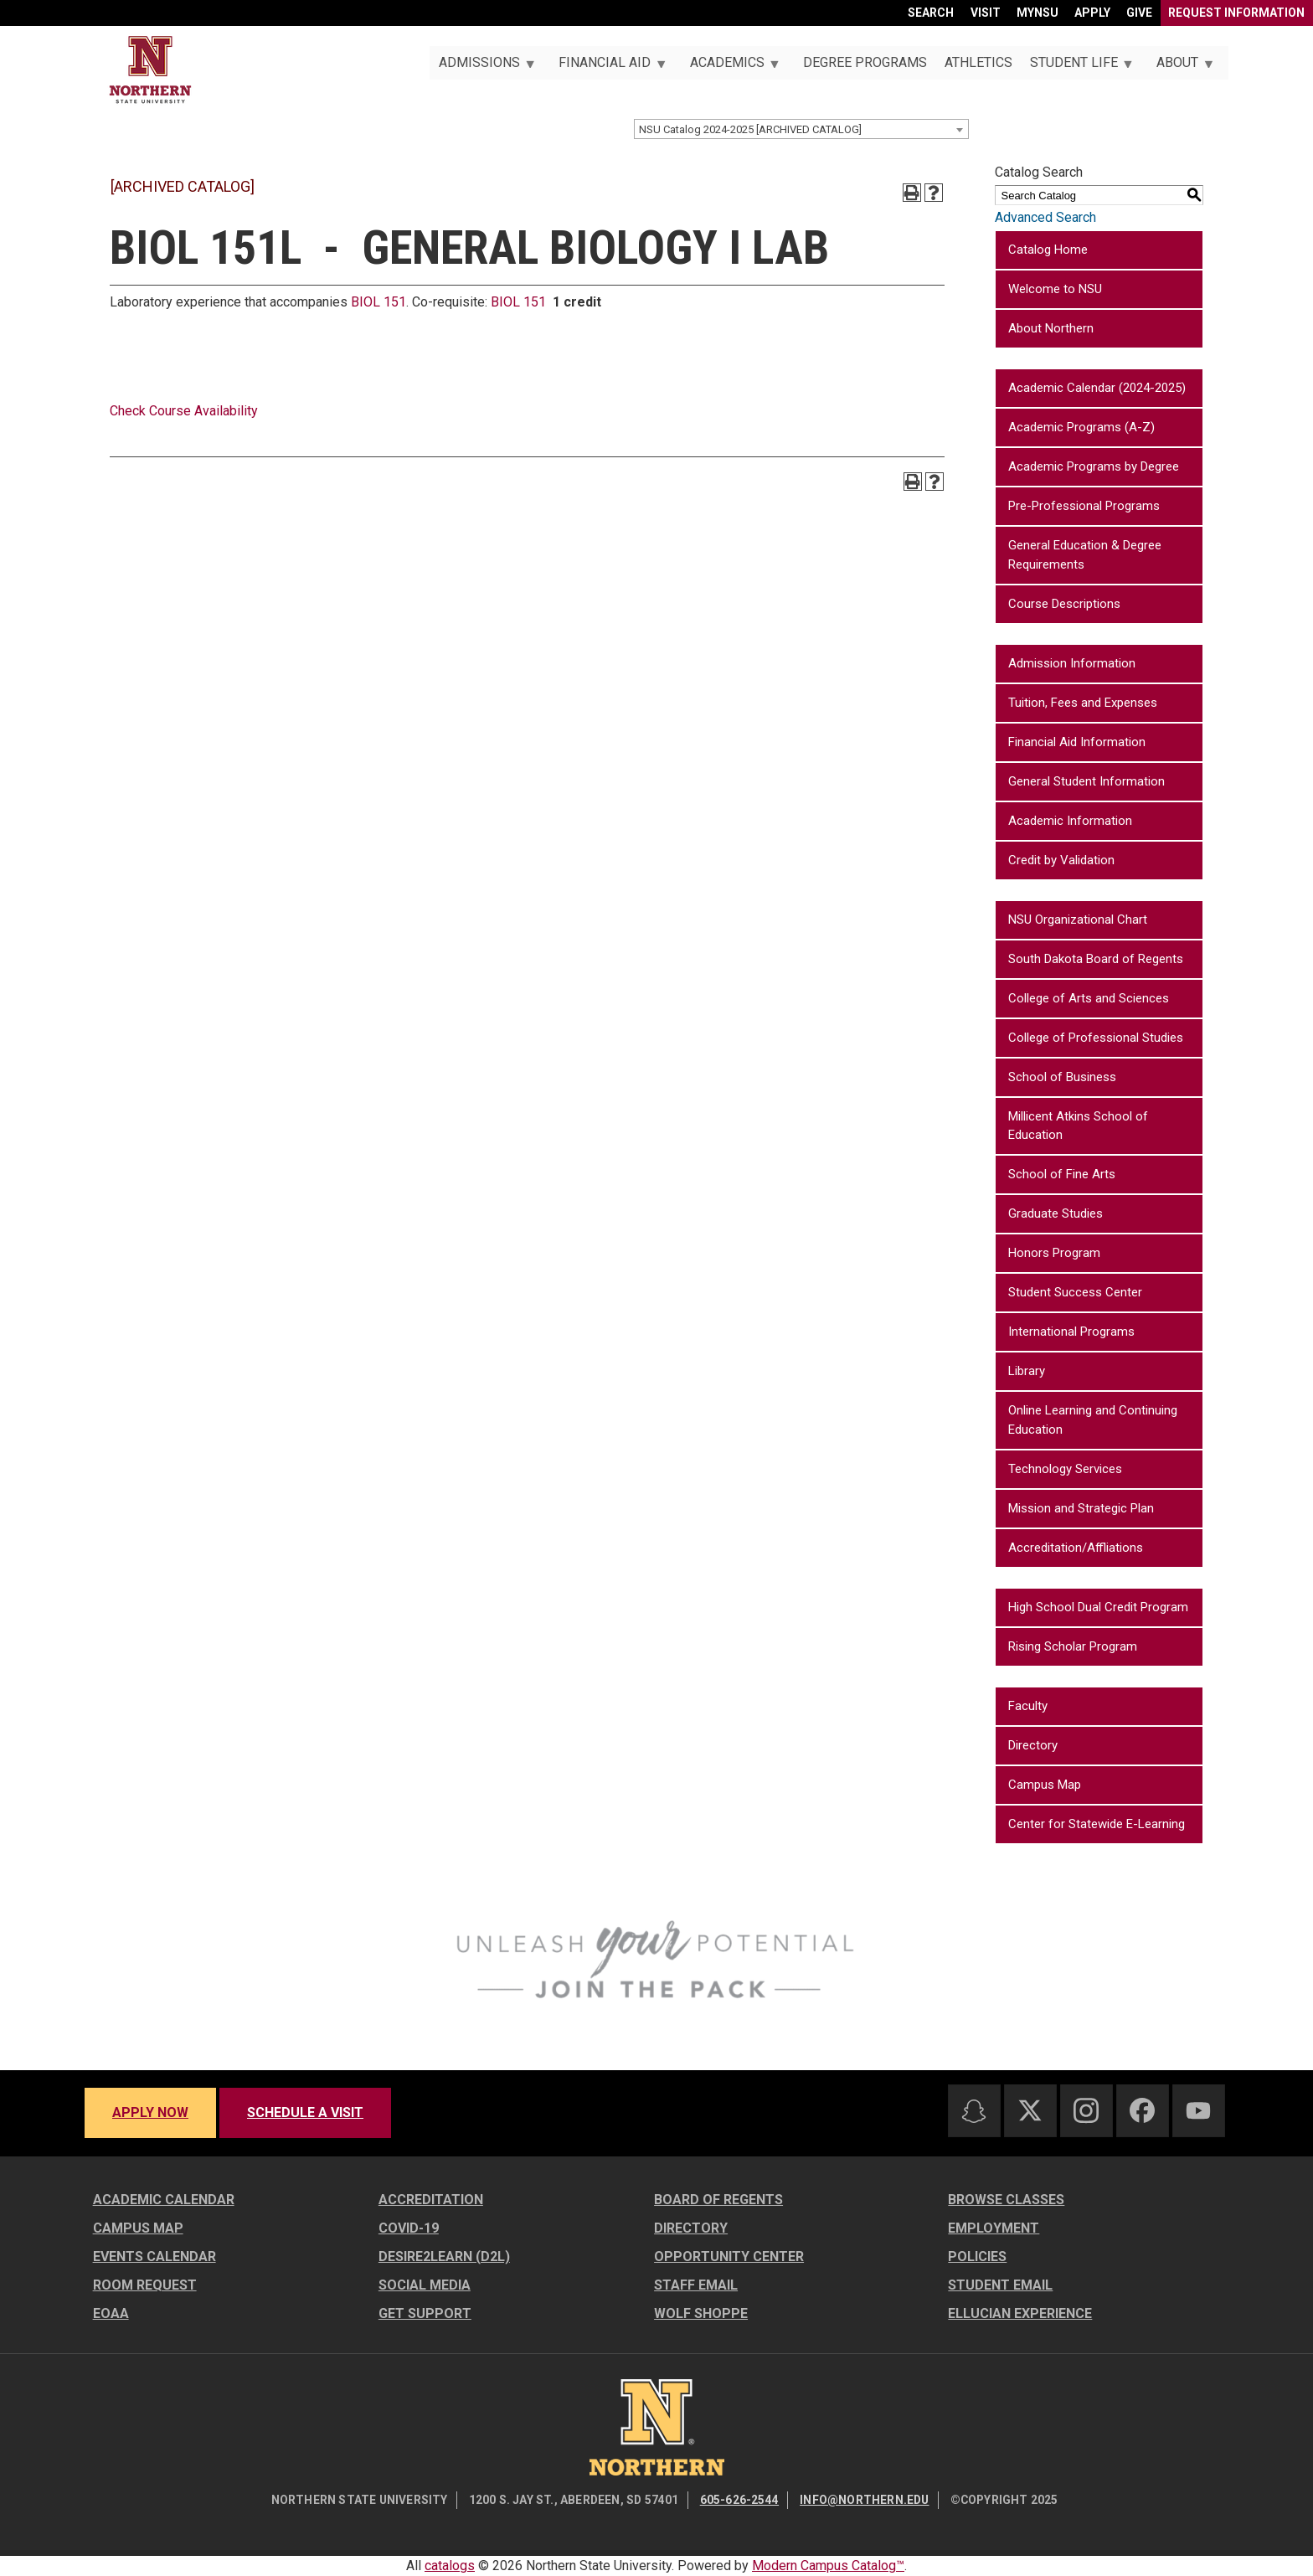  Describe the element at coordinates (1033, 1745) in the screenshot. I see `Directory` at that location.